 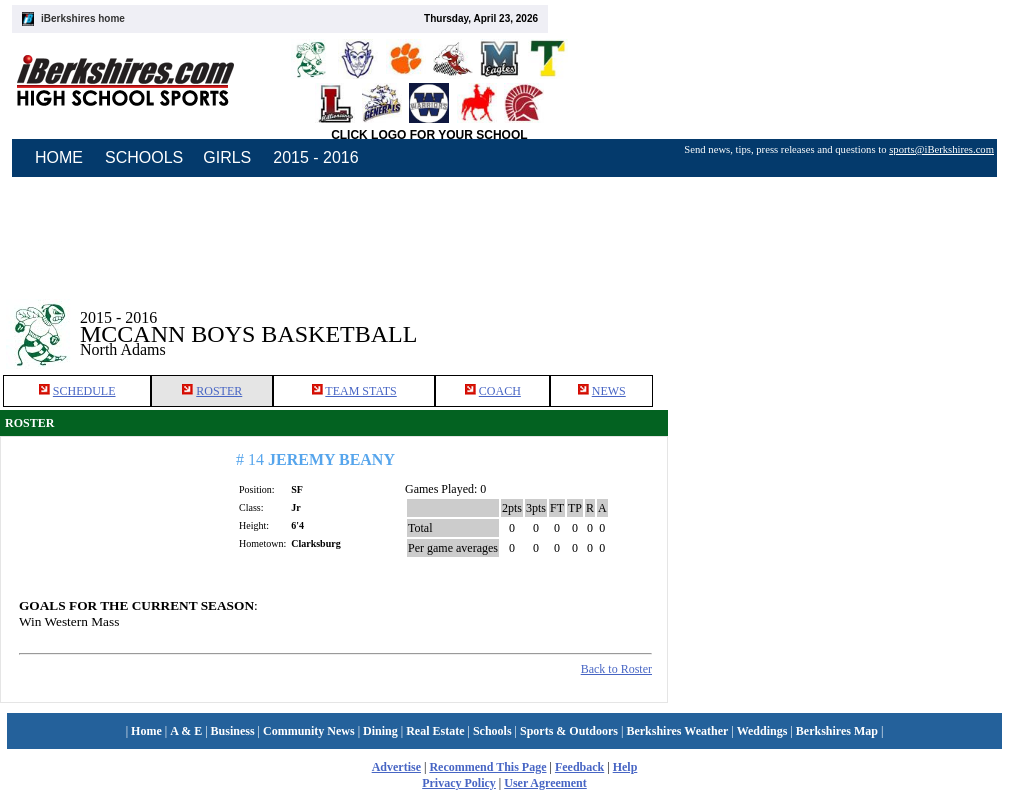 I want to click on TEAM STATS, so click(x=360, y=391).